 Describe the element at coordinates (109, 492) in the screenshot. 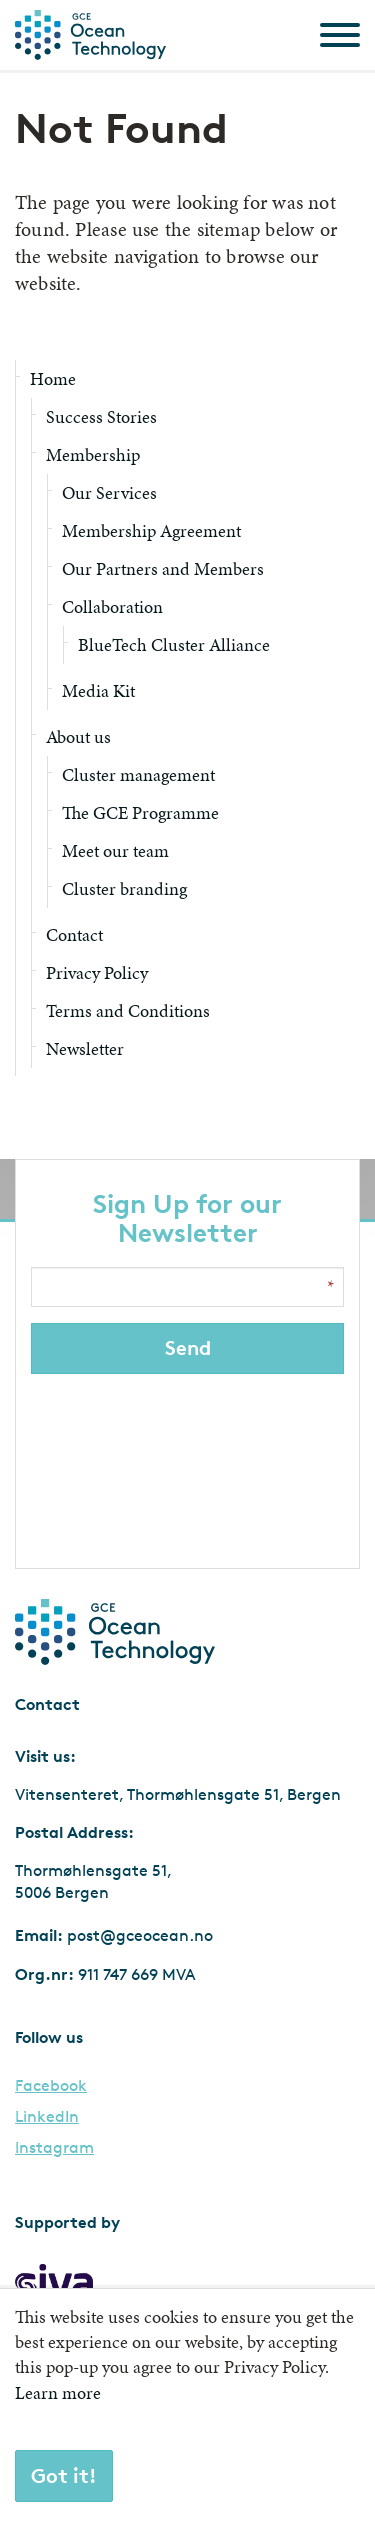

I see `Our Services` at that location.